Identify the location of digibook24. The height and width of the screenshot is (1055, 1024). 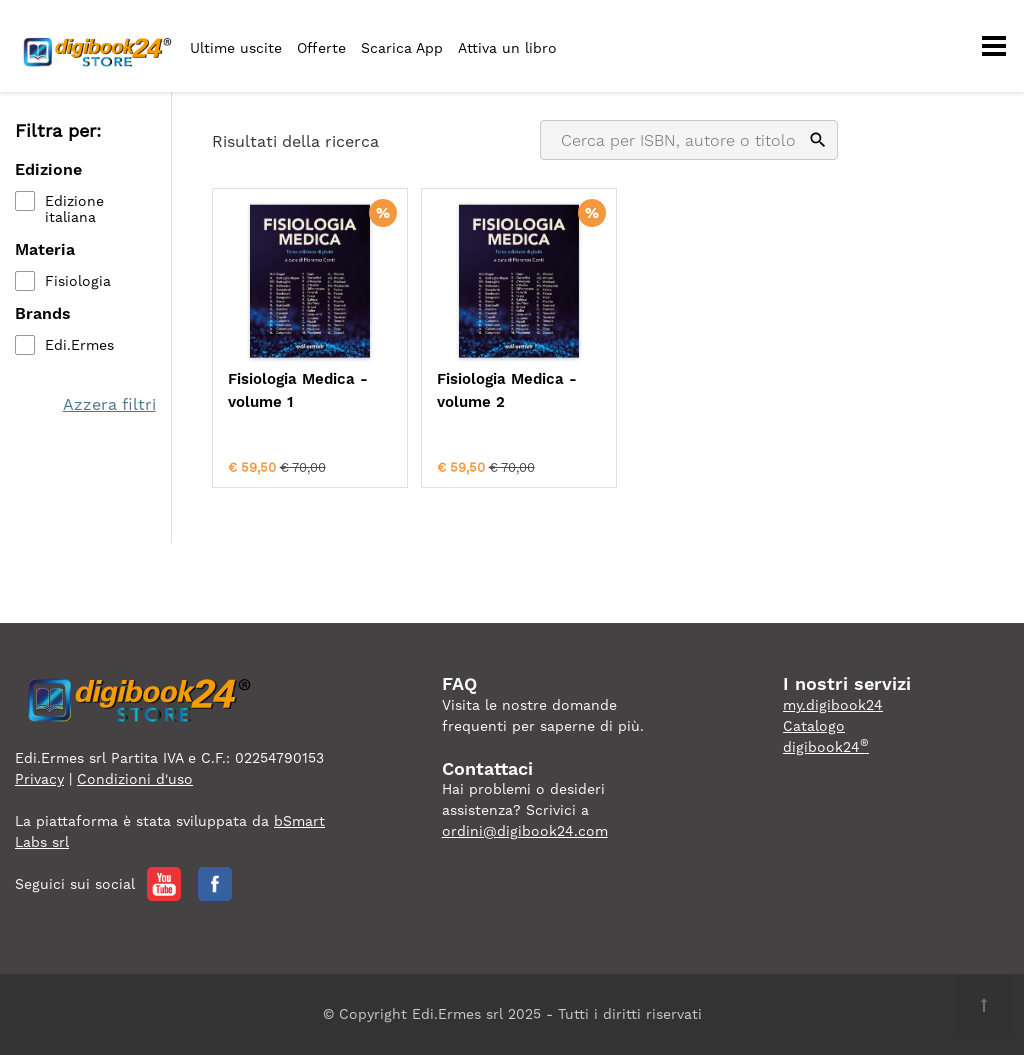
(826, 747).